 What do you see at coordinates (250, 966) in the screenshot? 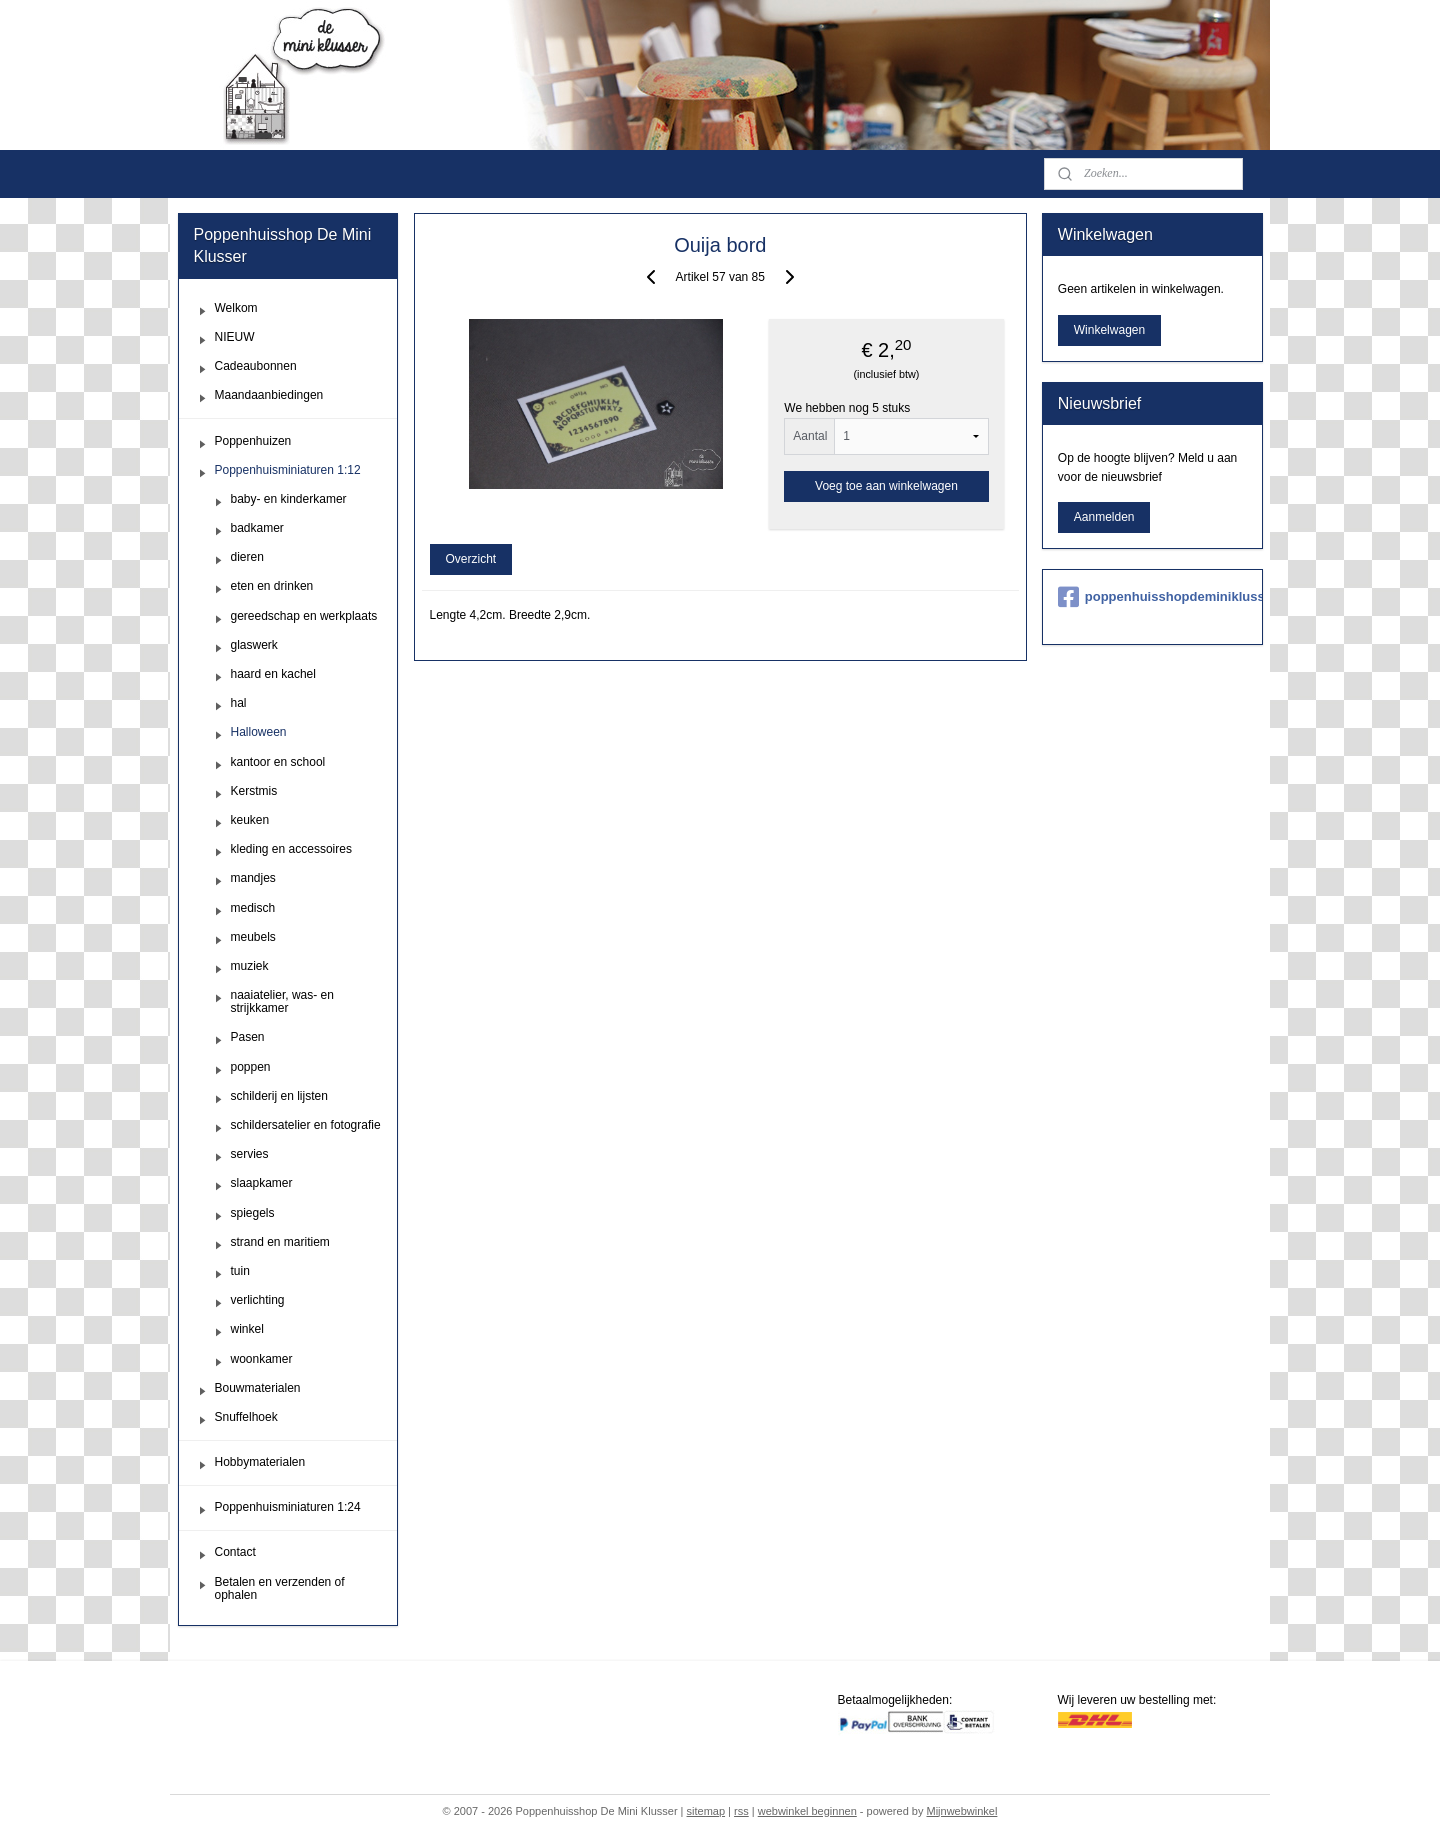
I see `muziek` at bounding box center [250, 966].